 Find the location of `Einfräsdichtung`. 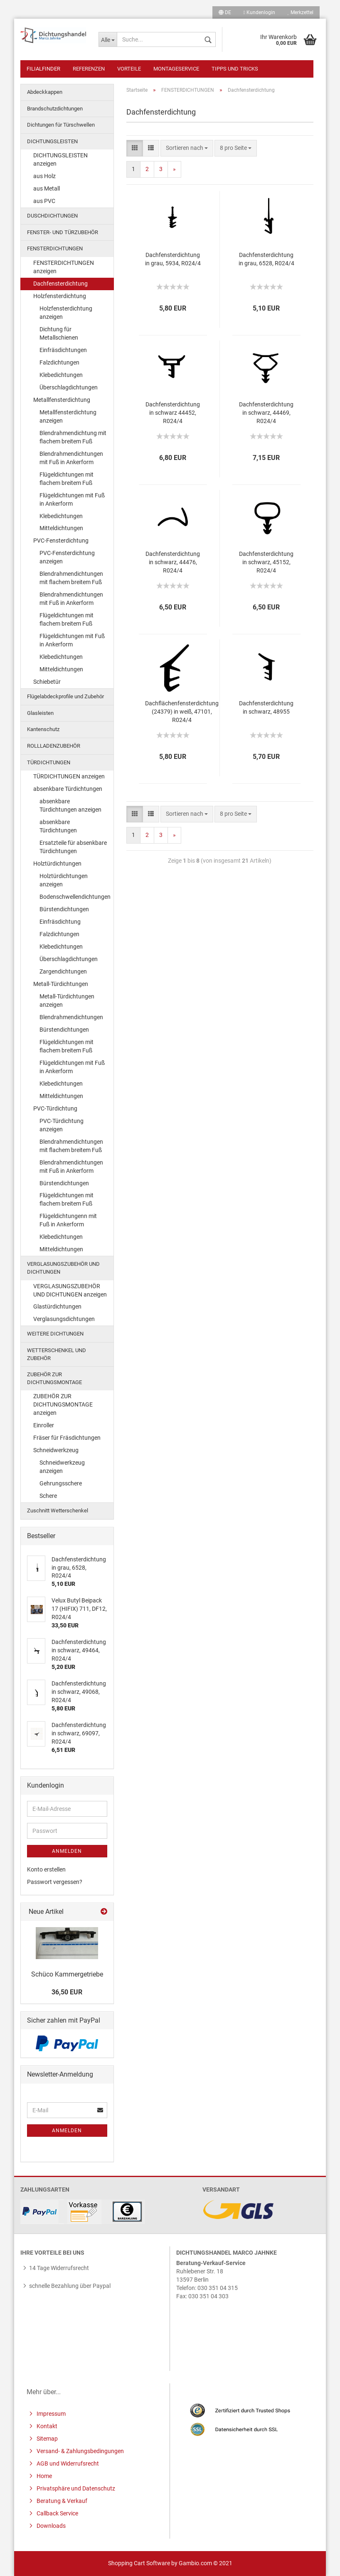

Einfräsdichtung is located at coordinates (60, 921).